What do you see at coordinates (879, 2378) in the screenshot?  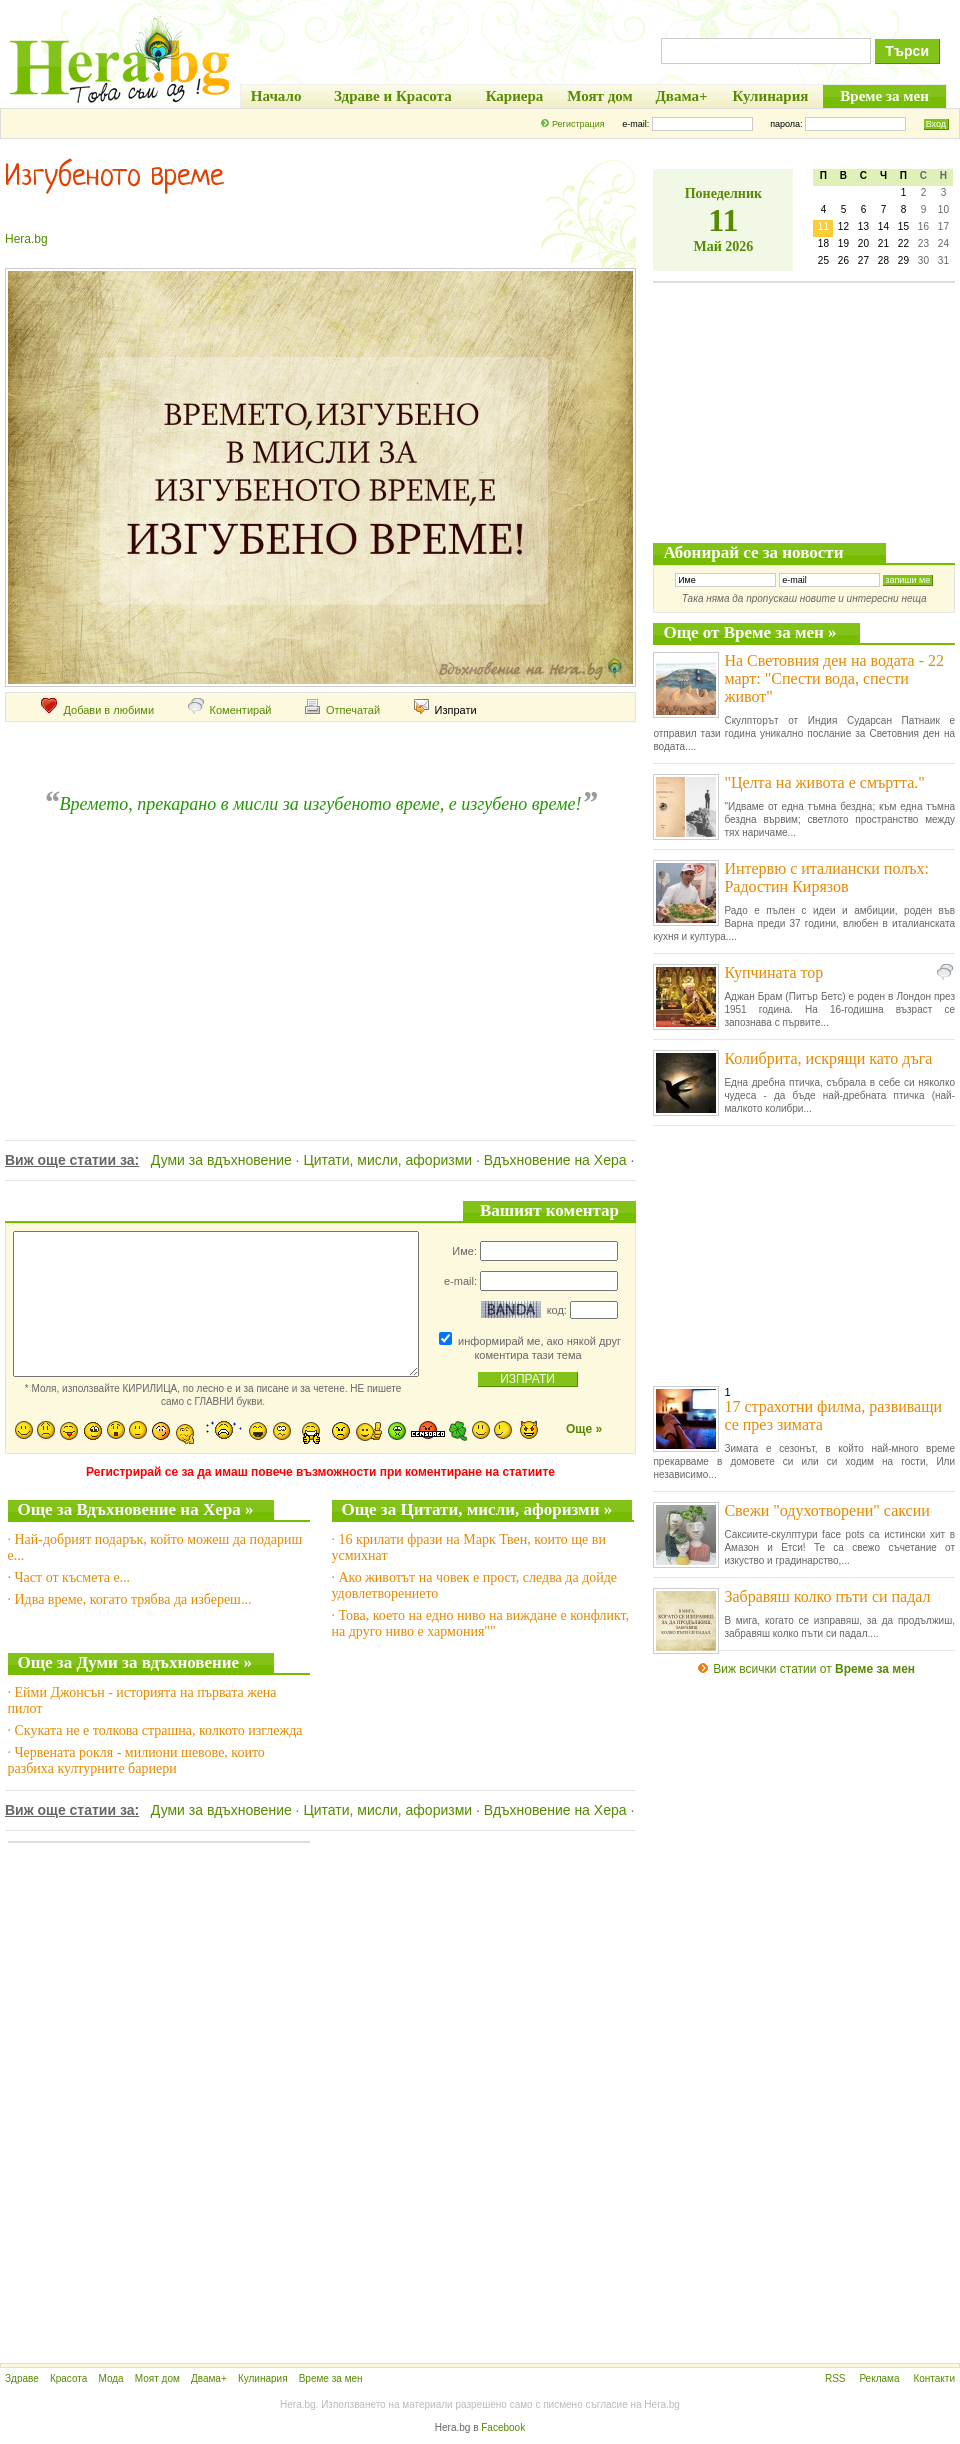 I see `Реклама` at bounding box center [879, 2378].